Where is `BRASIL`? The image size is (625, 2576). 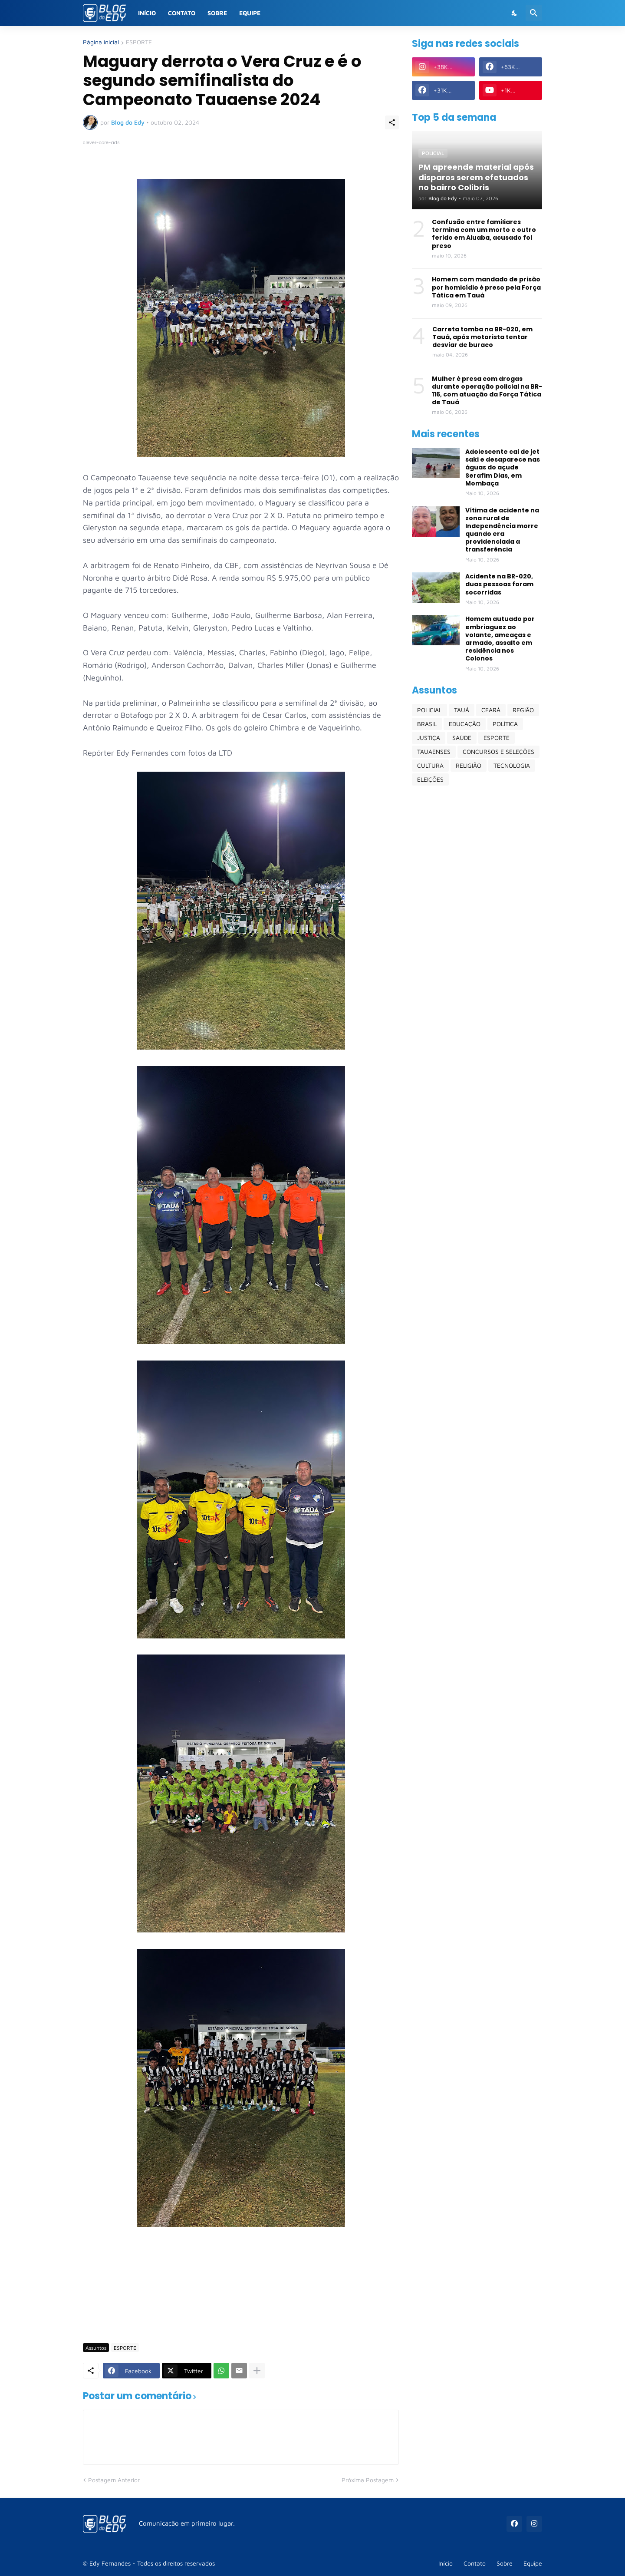 BRASIL is located at coordinates (427, 723).